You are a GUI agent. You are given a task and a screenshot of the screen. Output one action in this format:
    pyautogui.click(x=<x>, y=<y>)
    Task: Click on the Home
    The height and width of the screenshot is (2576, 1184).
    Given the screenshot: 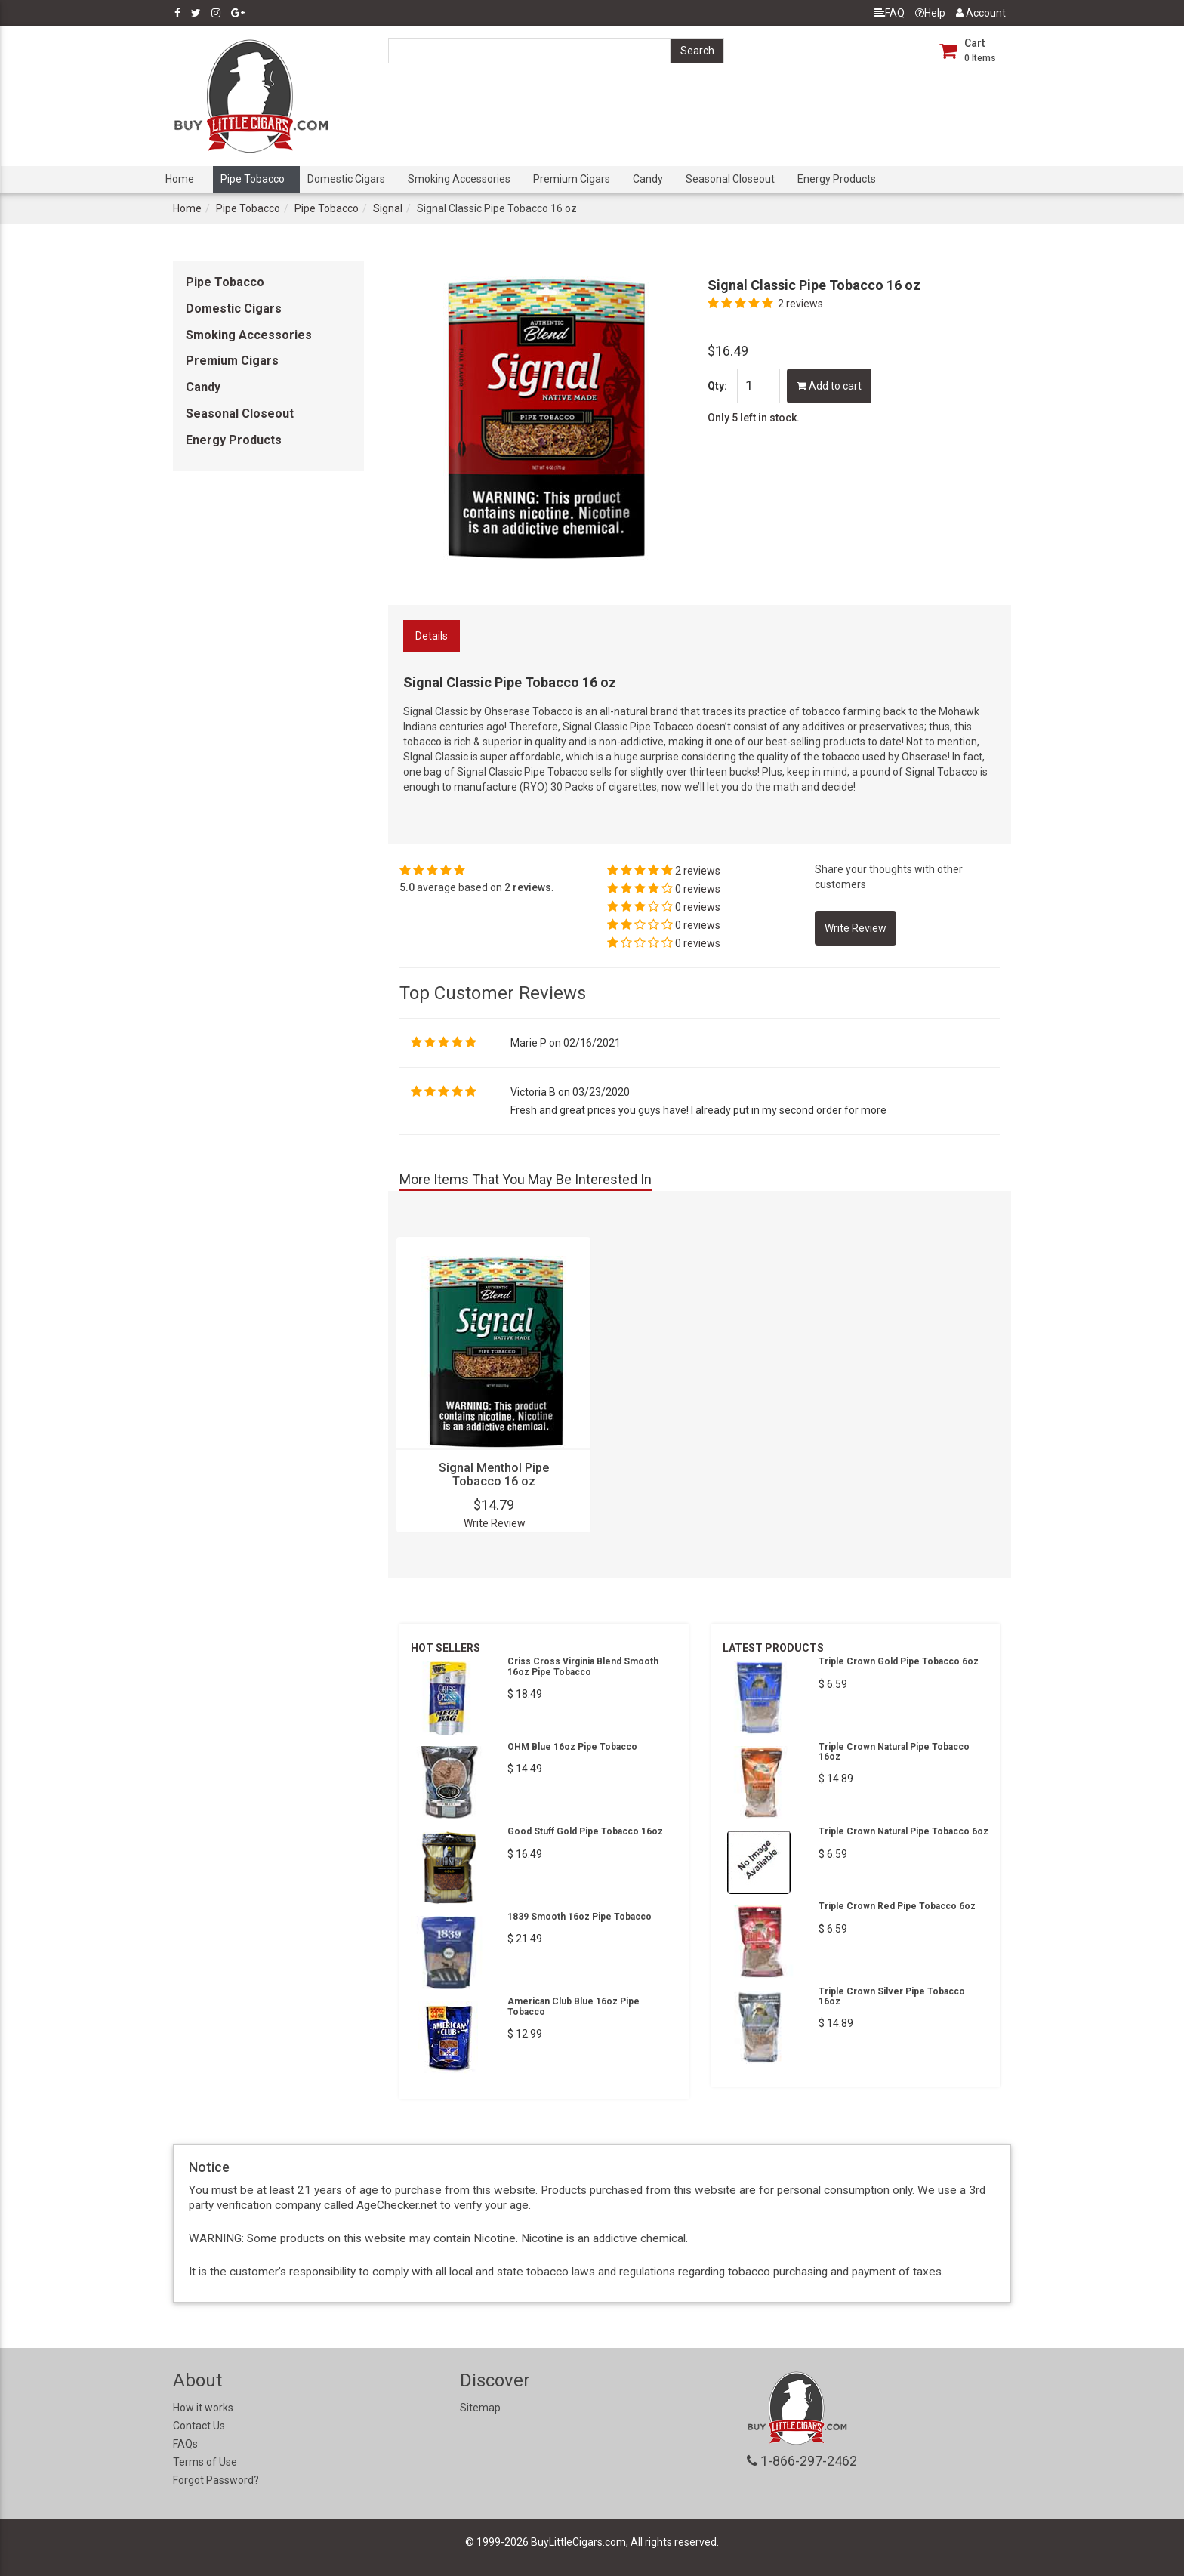 What is the action you would take?
    pyautogui.click(x=179, y=179)
    